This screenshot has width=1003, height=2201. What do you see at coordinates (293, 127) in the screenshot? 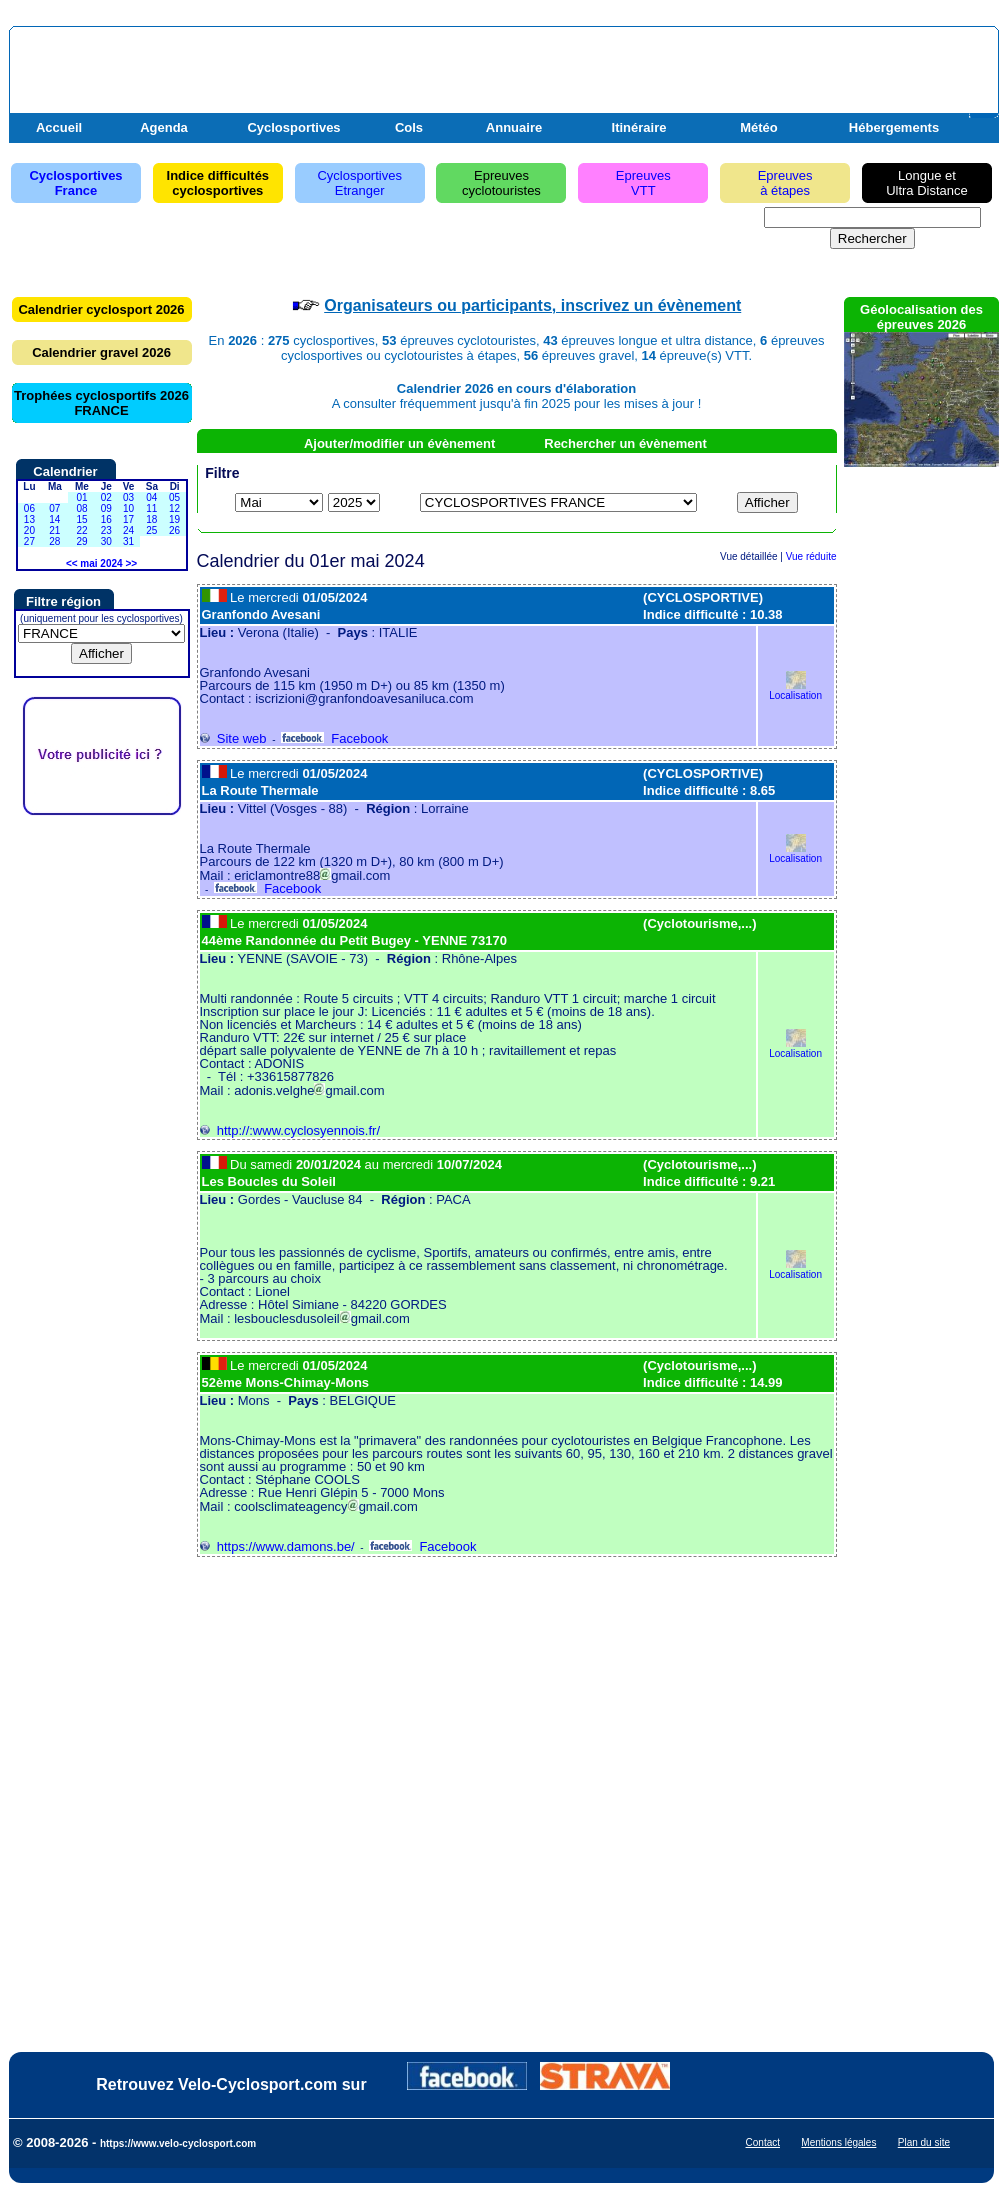
I see `Cyclosportives` at bounding box center [293, 127].